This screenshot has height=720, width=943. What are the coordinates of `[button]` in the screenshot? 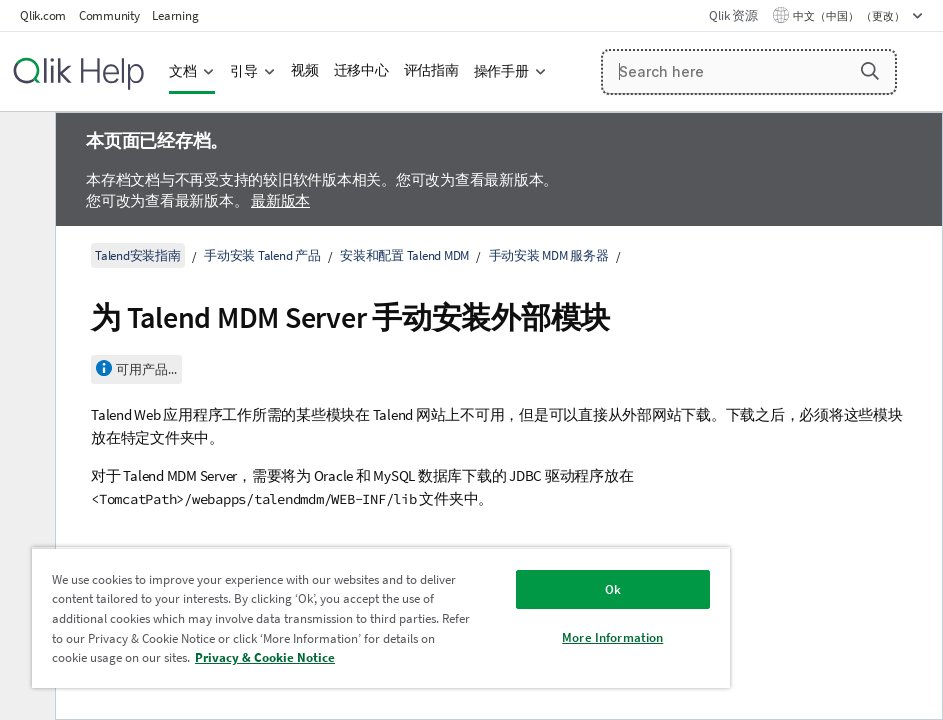 It's located at (870, 71).